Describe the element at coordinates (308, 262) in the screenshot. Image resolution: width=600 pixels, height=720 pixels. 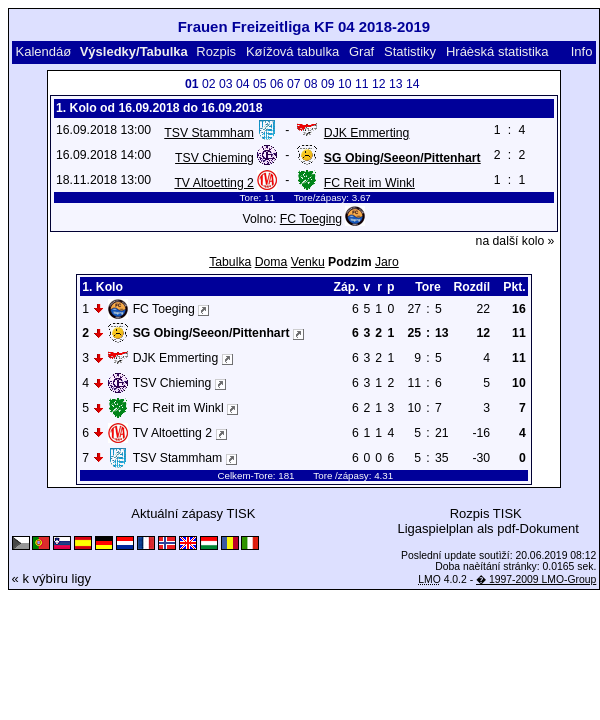
I see `Venku` at that location.